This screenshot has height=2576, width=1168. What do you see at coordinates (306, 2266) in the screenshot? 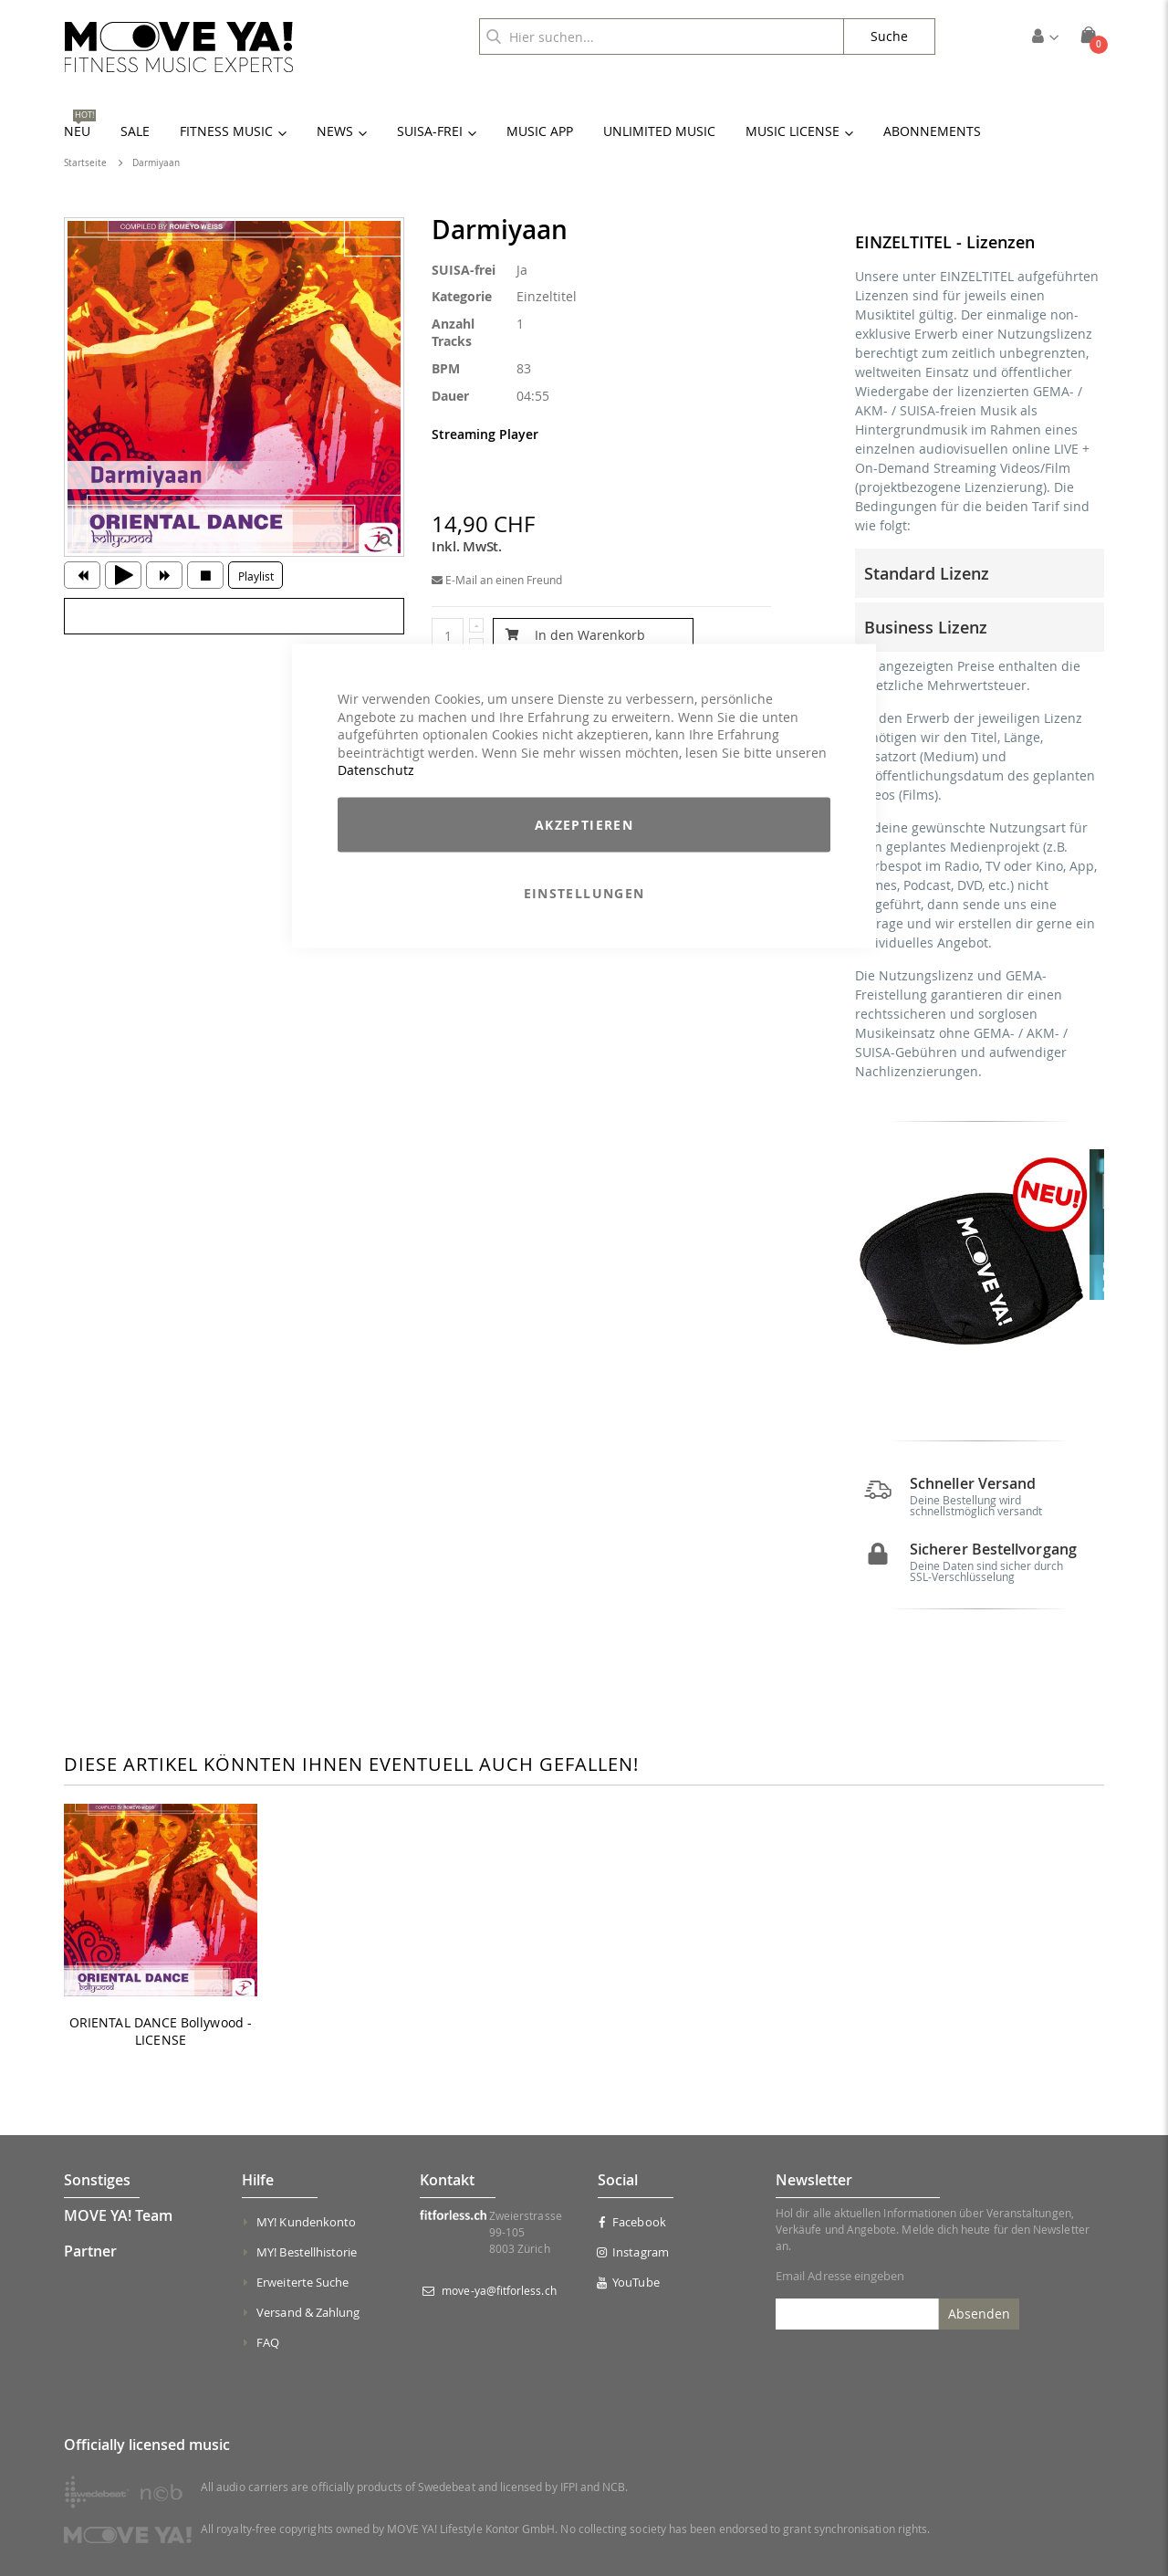
I see `MY! Bestellhistorie` at bounding box center [306, 2266].